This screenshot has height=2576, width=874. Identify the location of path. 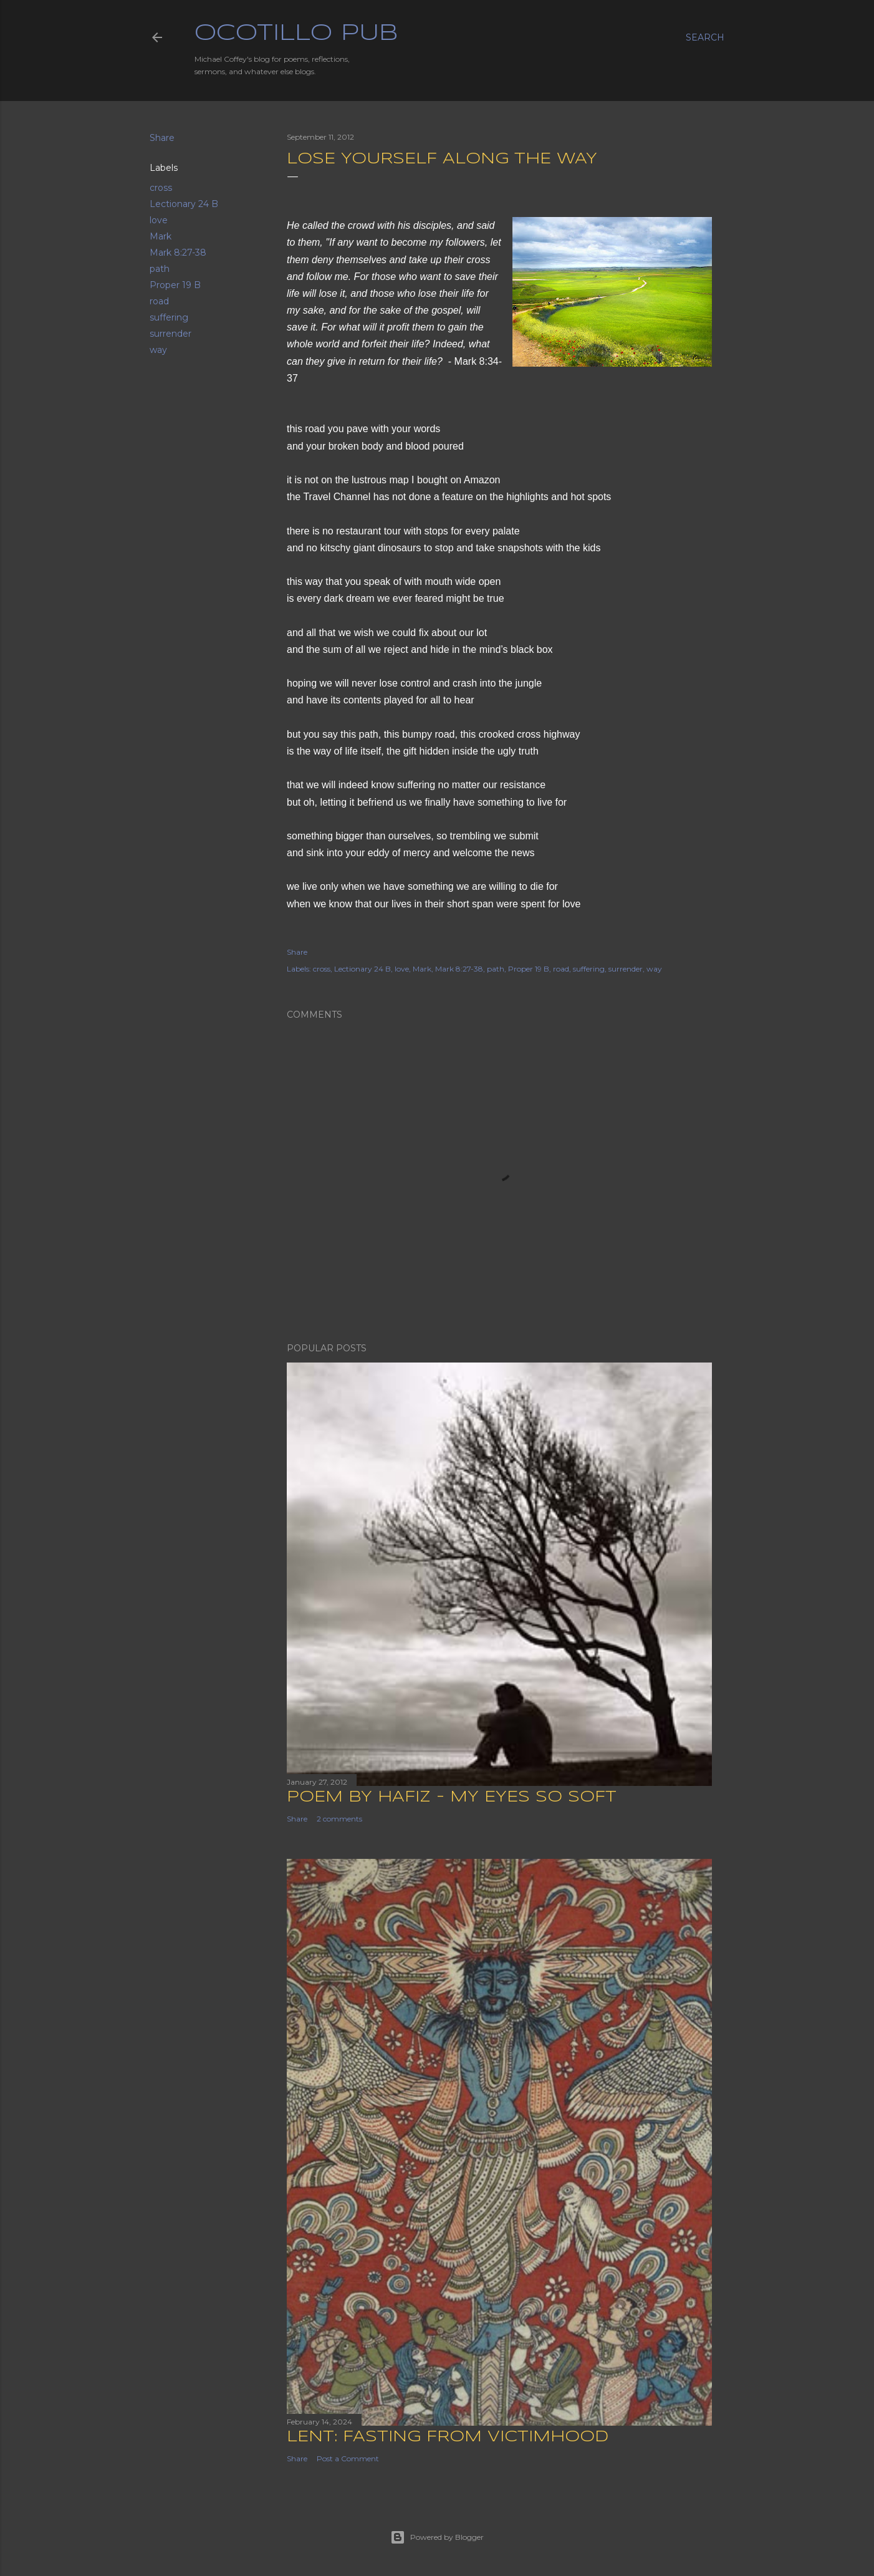
(160, 268).